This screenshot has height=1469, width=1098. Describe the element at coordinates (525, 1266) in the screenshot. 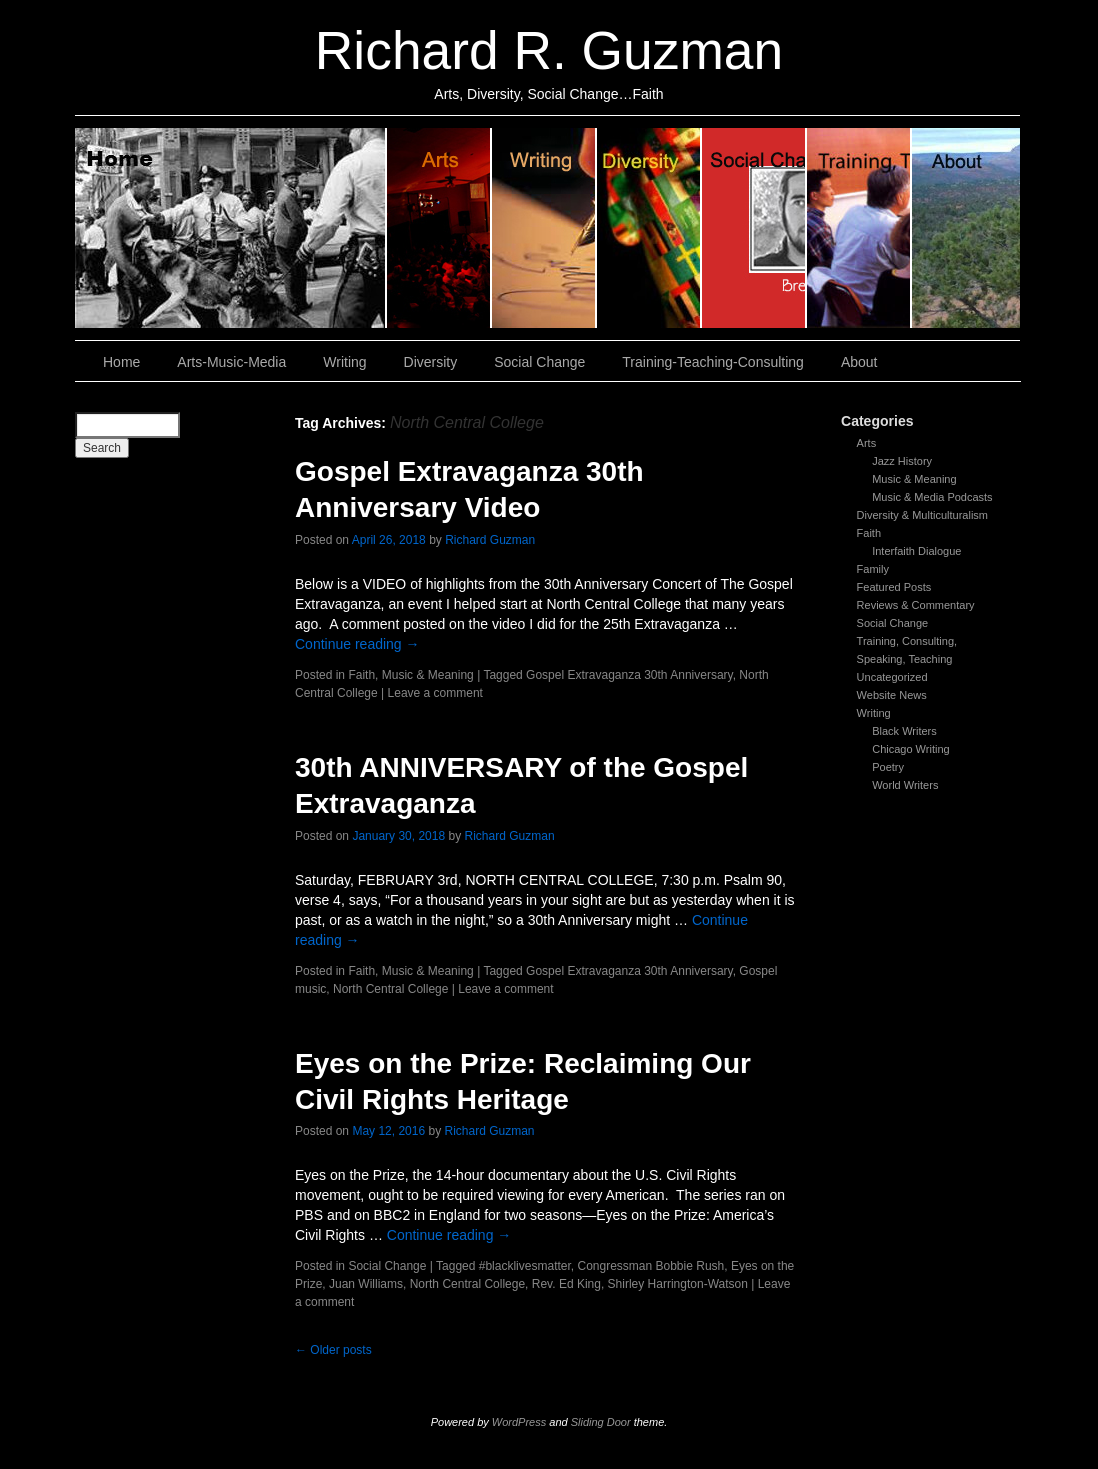

I see `#blacklivesmatter` at that location.